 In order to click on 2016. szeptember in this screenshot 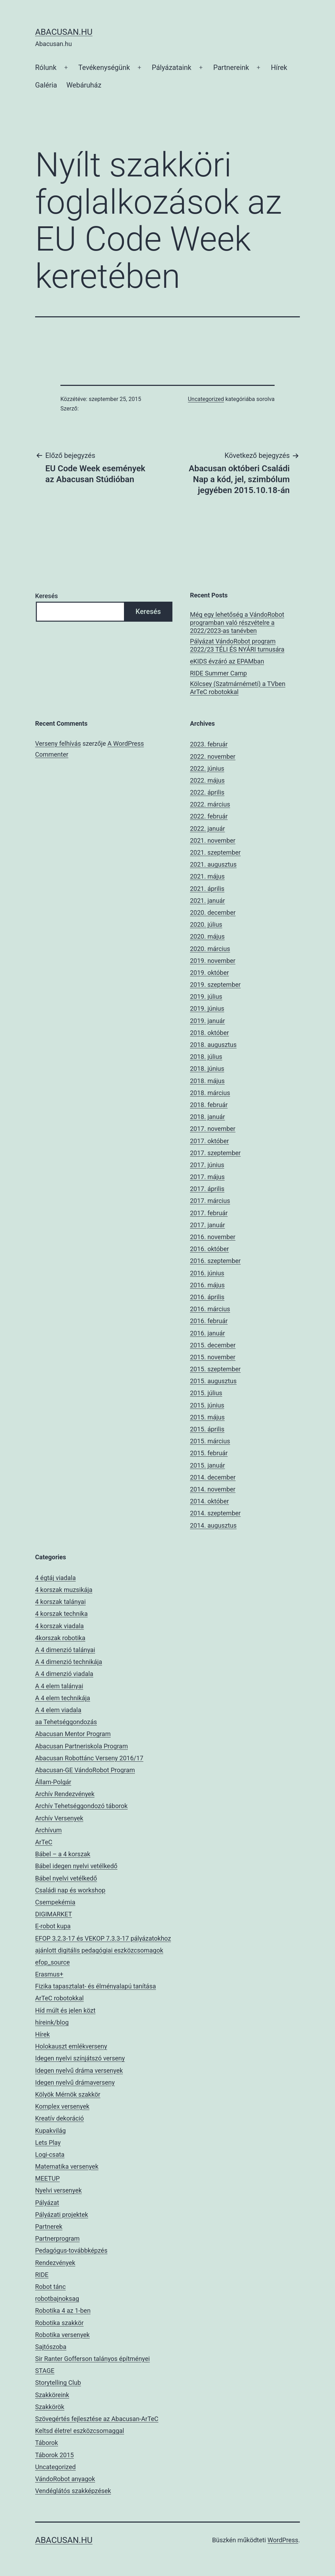, I will do `click(215, 1260)`.